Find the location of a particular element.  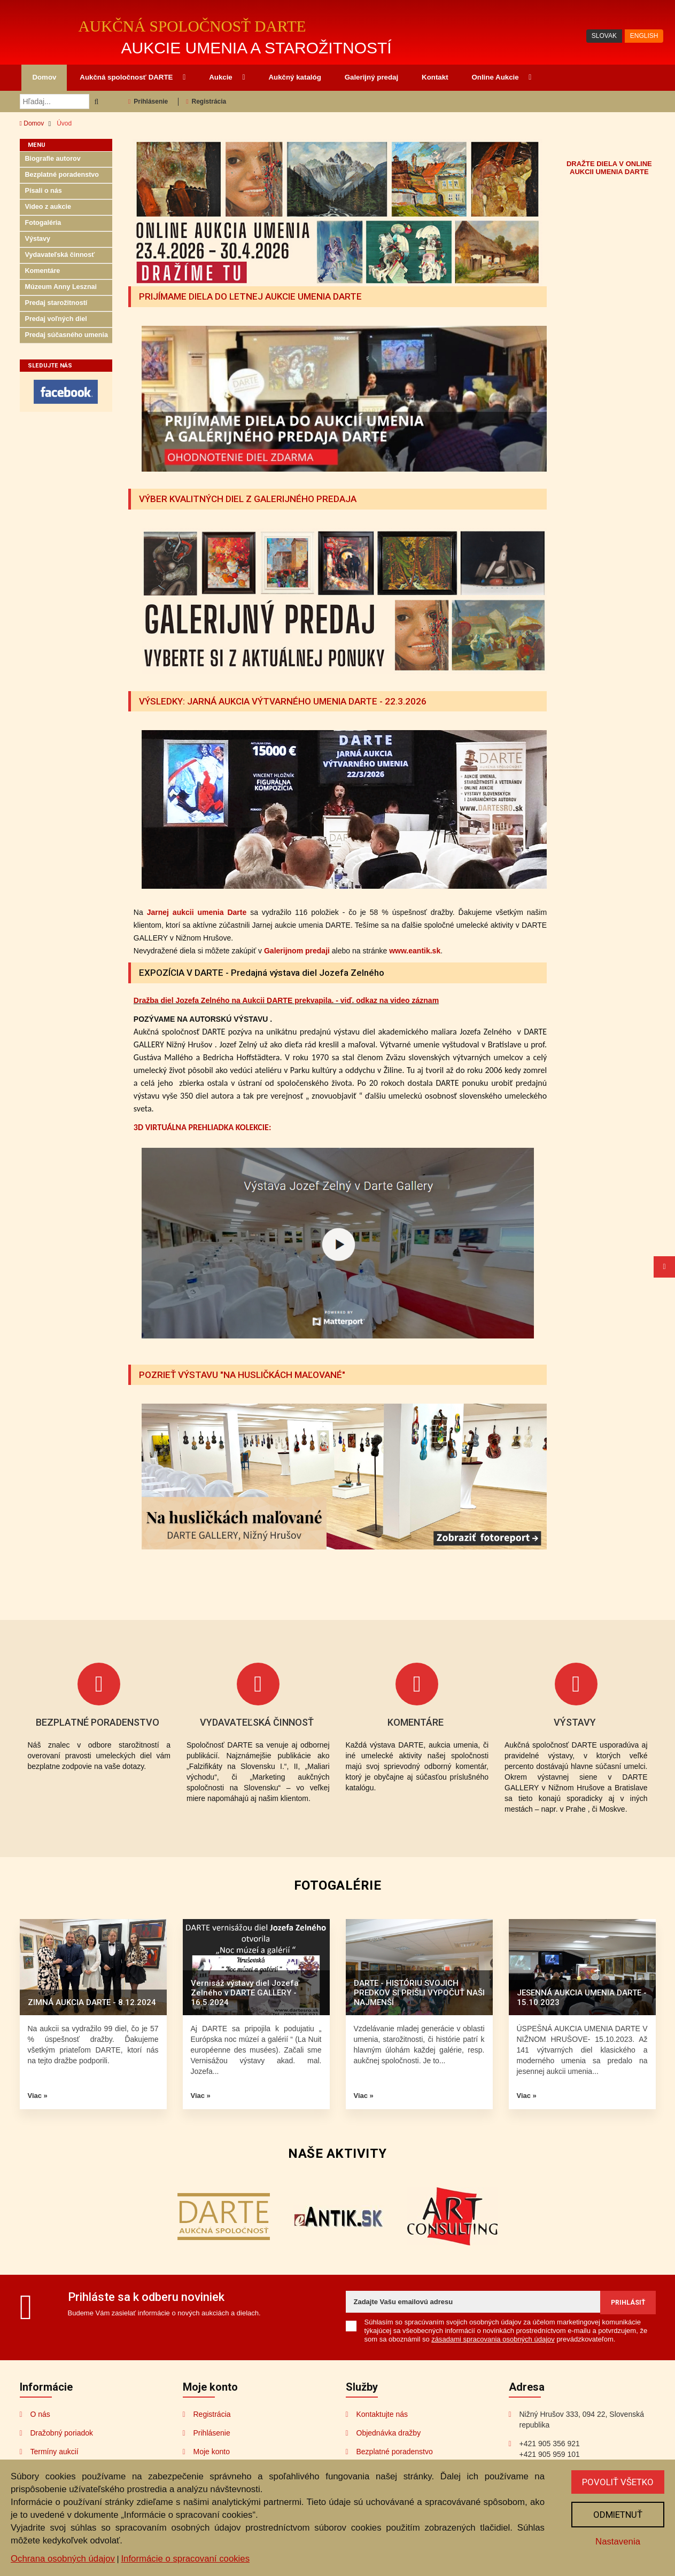

VÝBER KVALITNÝCH DIEL Z GALERIJNÉHO PREDAJA is located at coordinates (247, 499).